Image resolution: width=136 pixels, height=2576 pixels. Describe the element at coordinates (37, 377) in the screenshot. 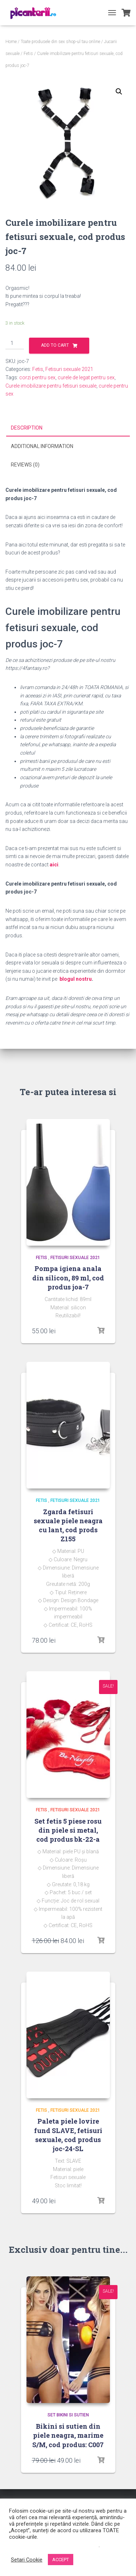

I see `corzi pentru sex` at that location.